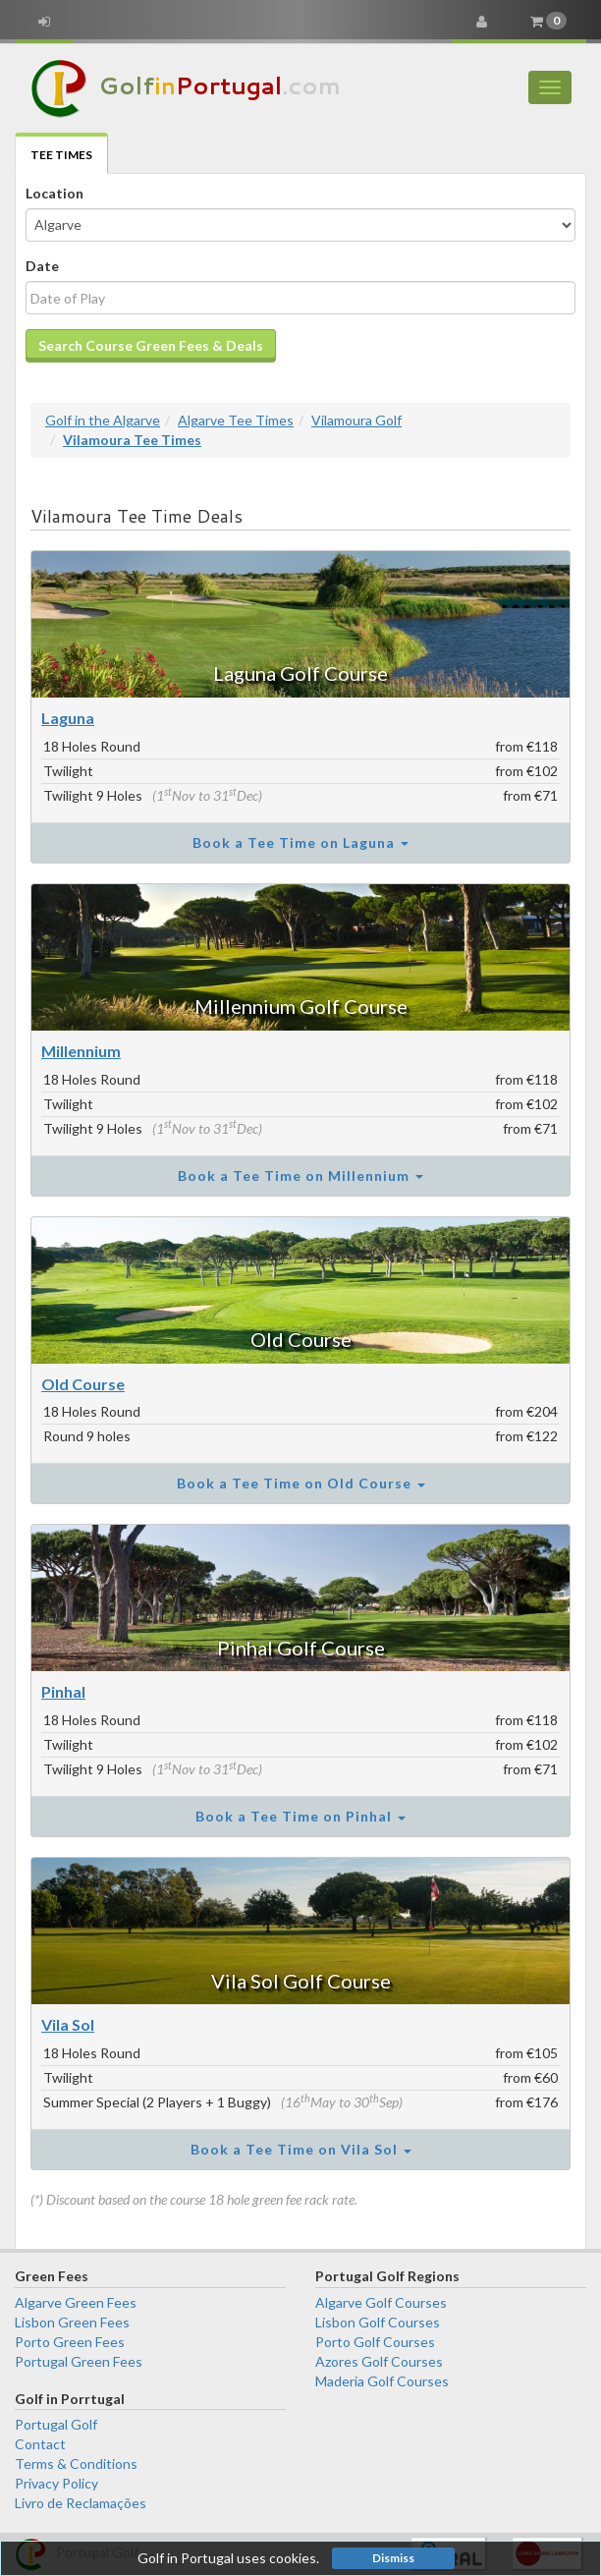 The image size is (601, 2576). I want to click on Porto Green Fees, so click(70, 2341).